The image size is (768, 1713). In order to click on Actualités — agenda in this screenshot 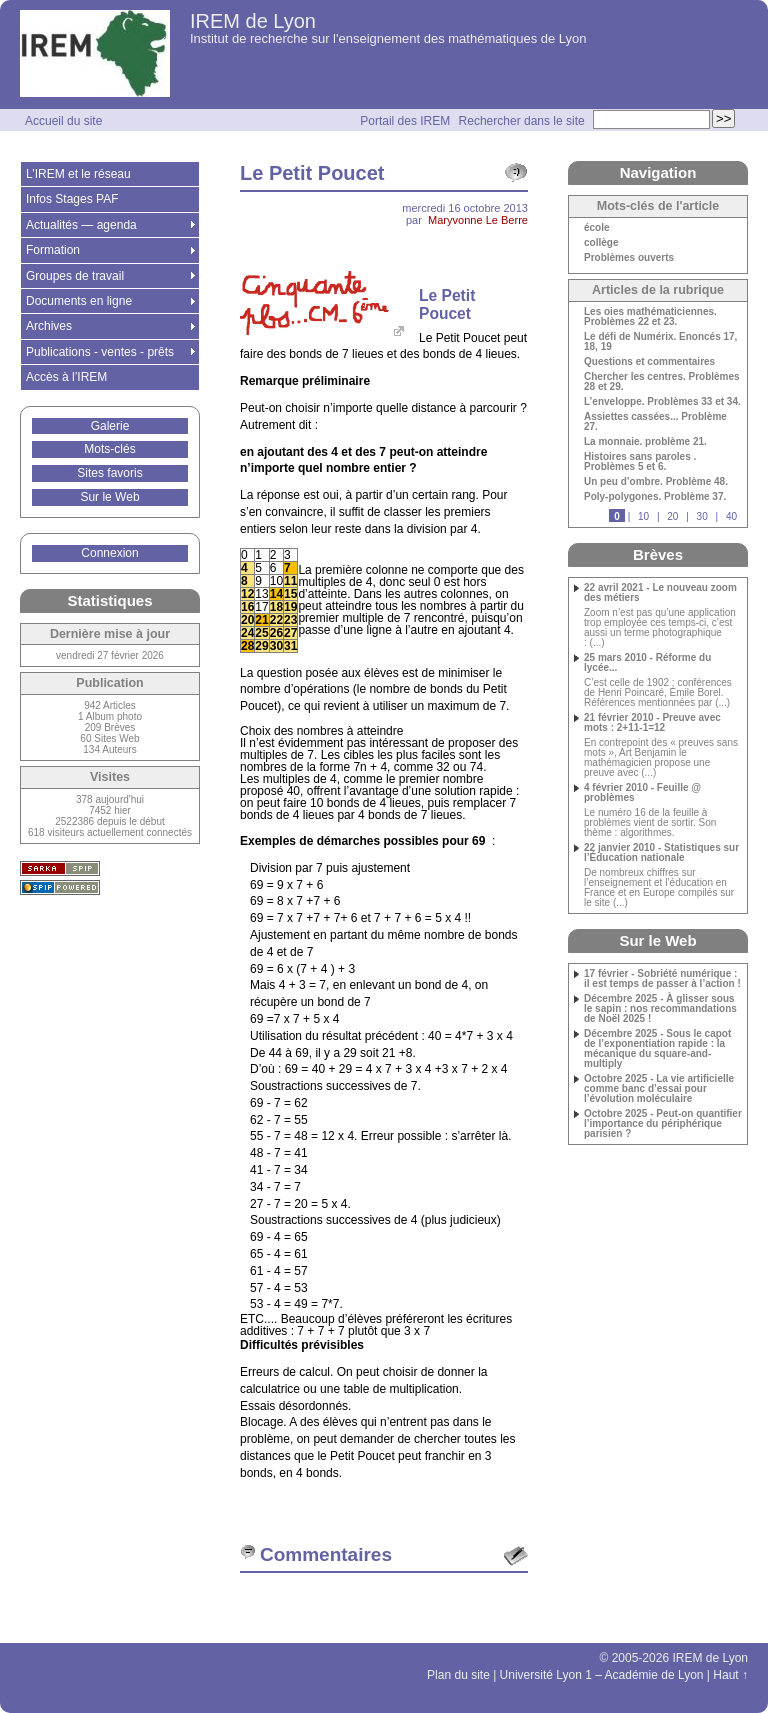, I will do `click(81, 225)`.